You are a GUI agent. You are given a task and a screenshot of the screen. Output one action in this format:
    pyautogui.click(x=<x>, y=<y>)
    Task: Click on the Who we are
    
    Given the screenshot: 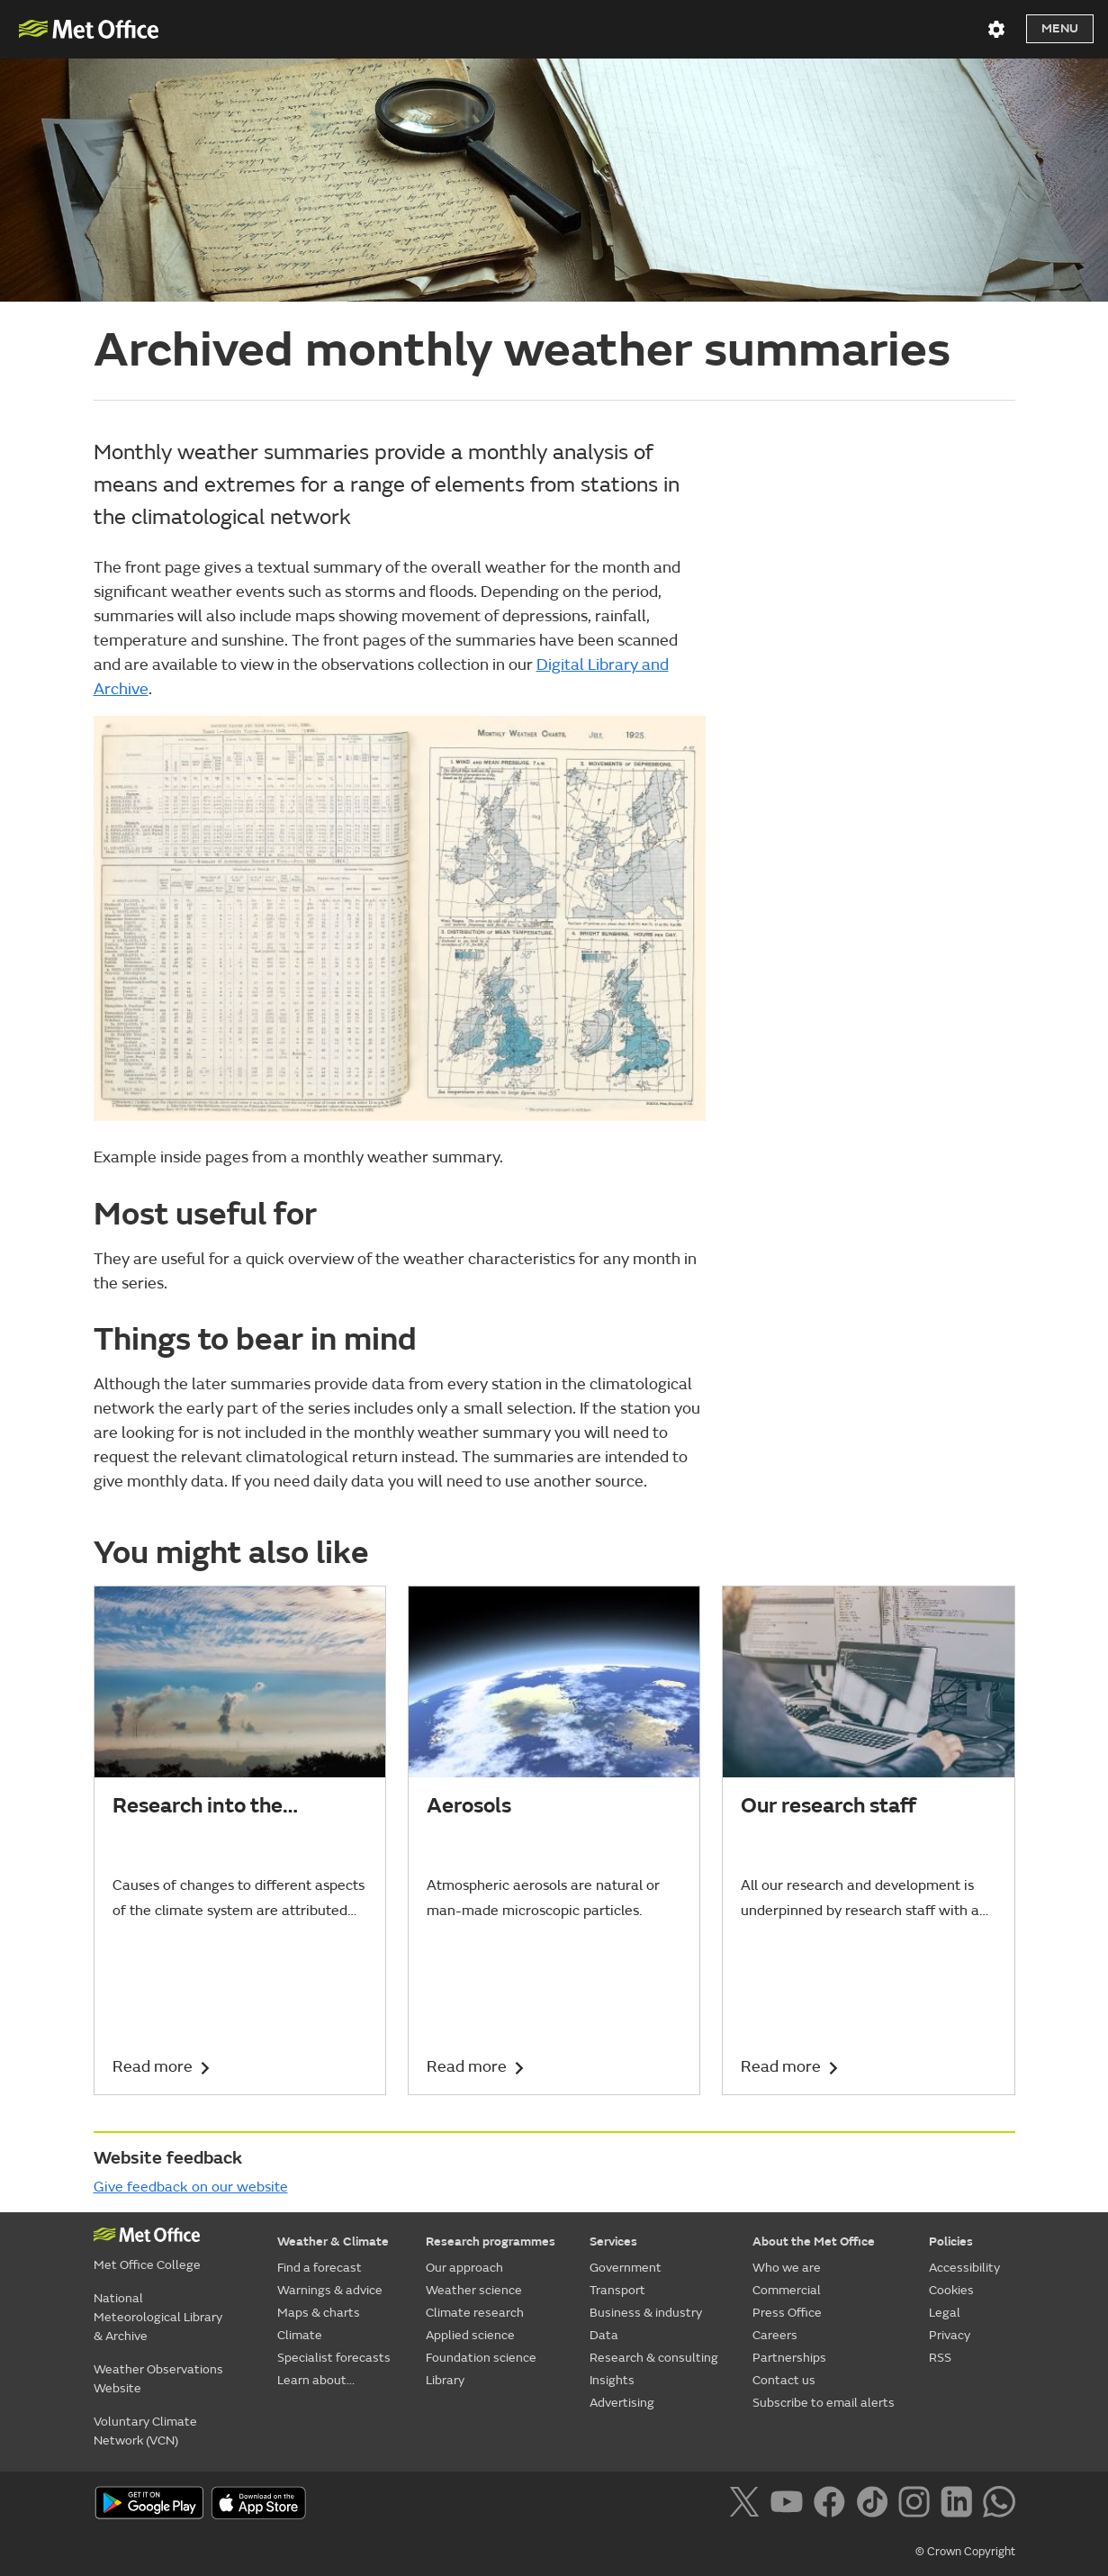 What is the action you would take?
    pyautogui.click(x=786, y=2267)
    